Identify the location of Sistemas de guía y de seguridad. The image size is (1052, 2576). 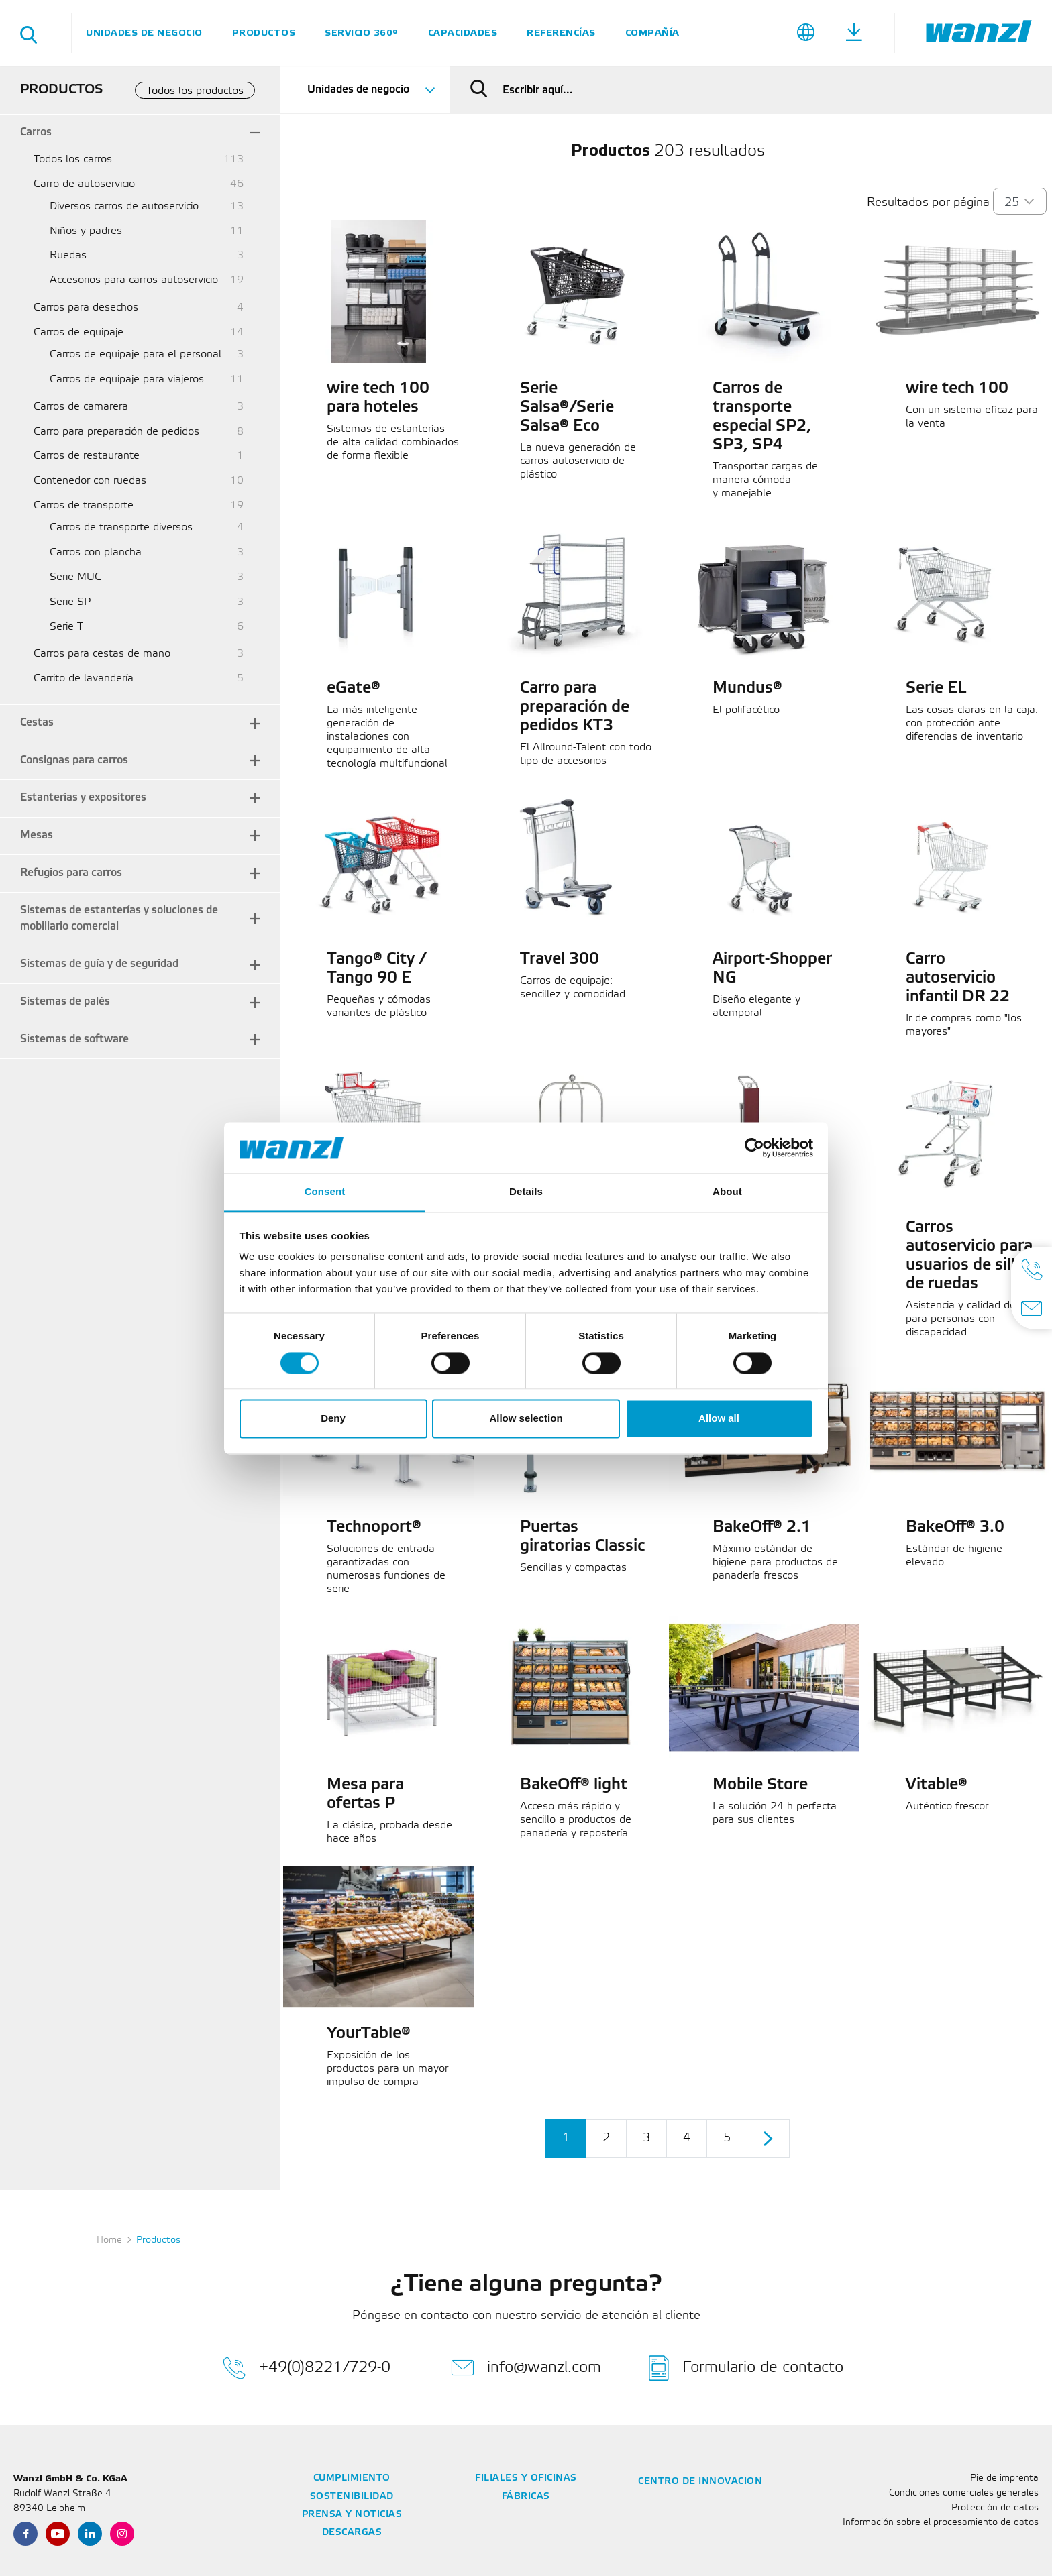
(99, 964).